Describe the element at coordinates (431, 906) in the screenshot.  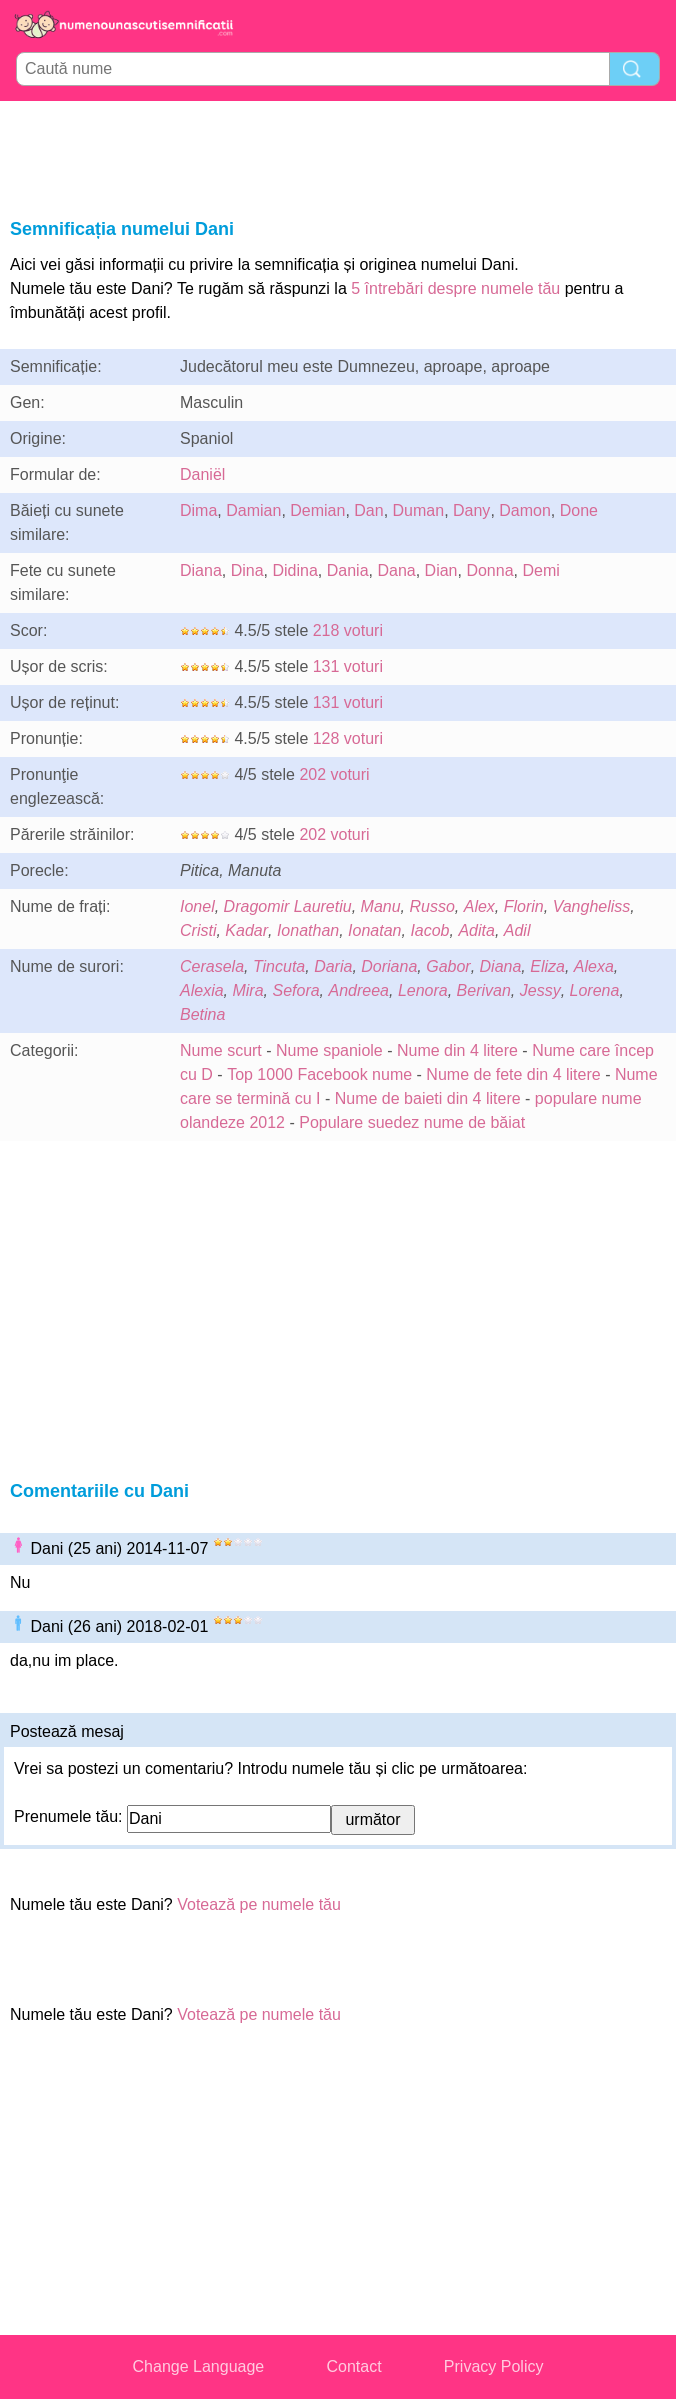
I see `Russo` at that location.